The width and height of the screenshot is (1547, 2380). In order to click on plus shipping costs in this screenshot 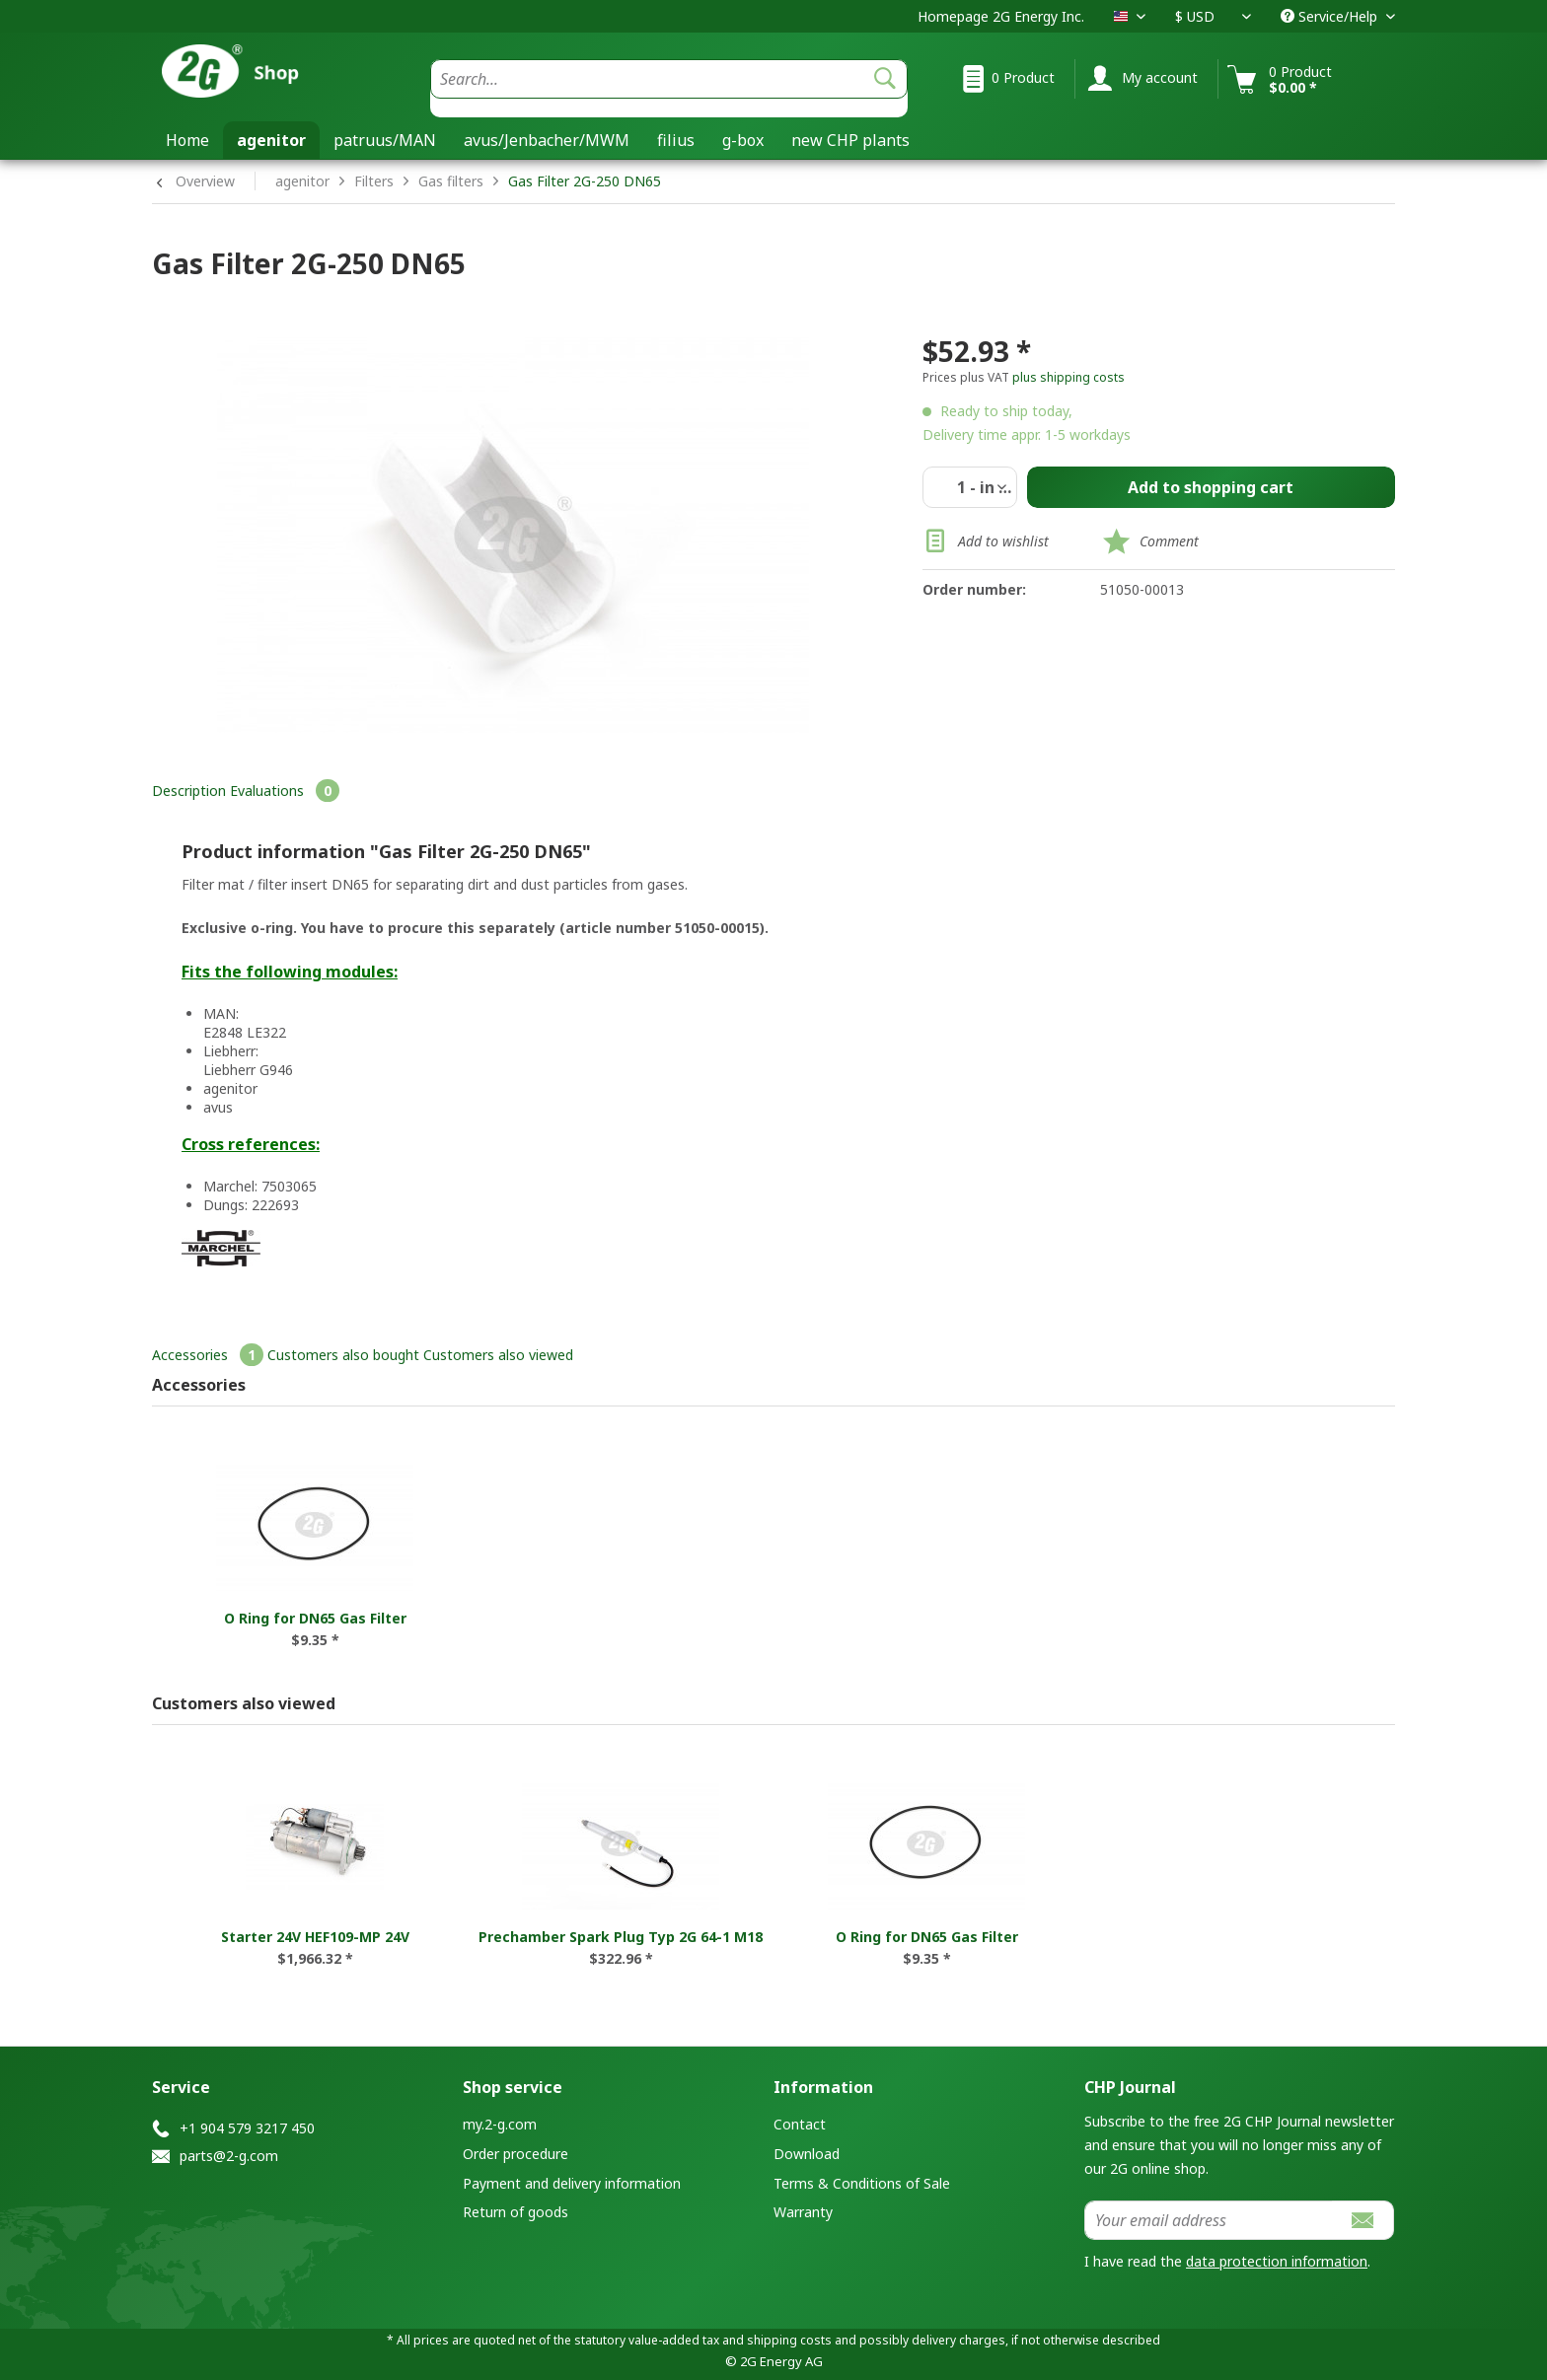, I will do `click(1068, 377)`.